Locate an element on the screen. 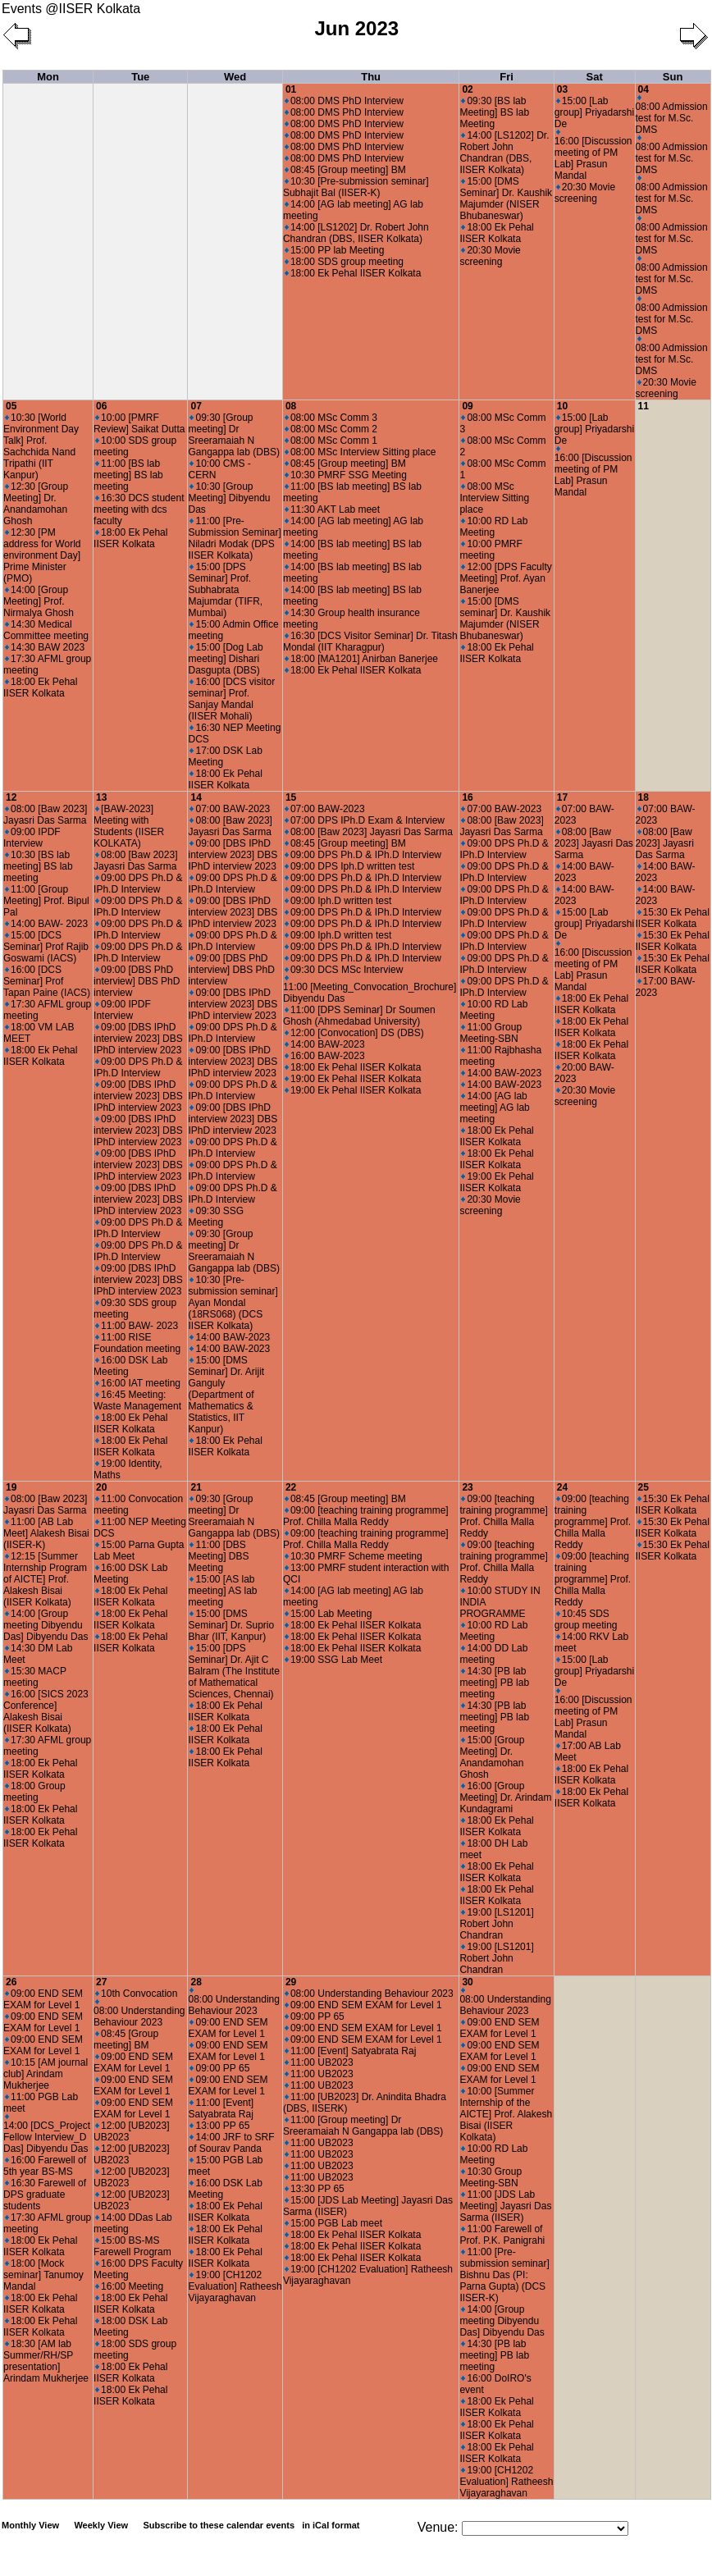 This screenshot has height=2576, width=712. 14:30 [PB lab meeting] PB lab meeting is located at coordinates (494, 1682).